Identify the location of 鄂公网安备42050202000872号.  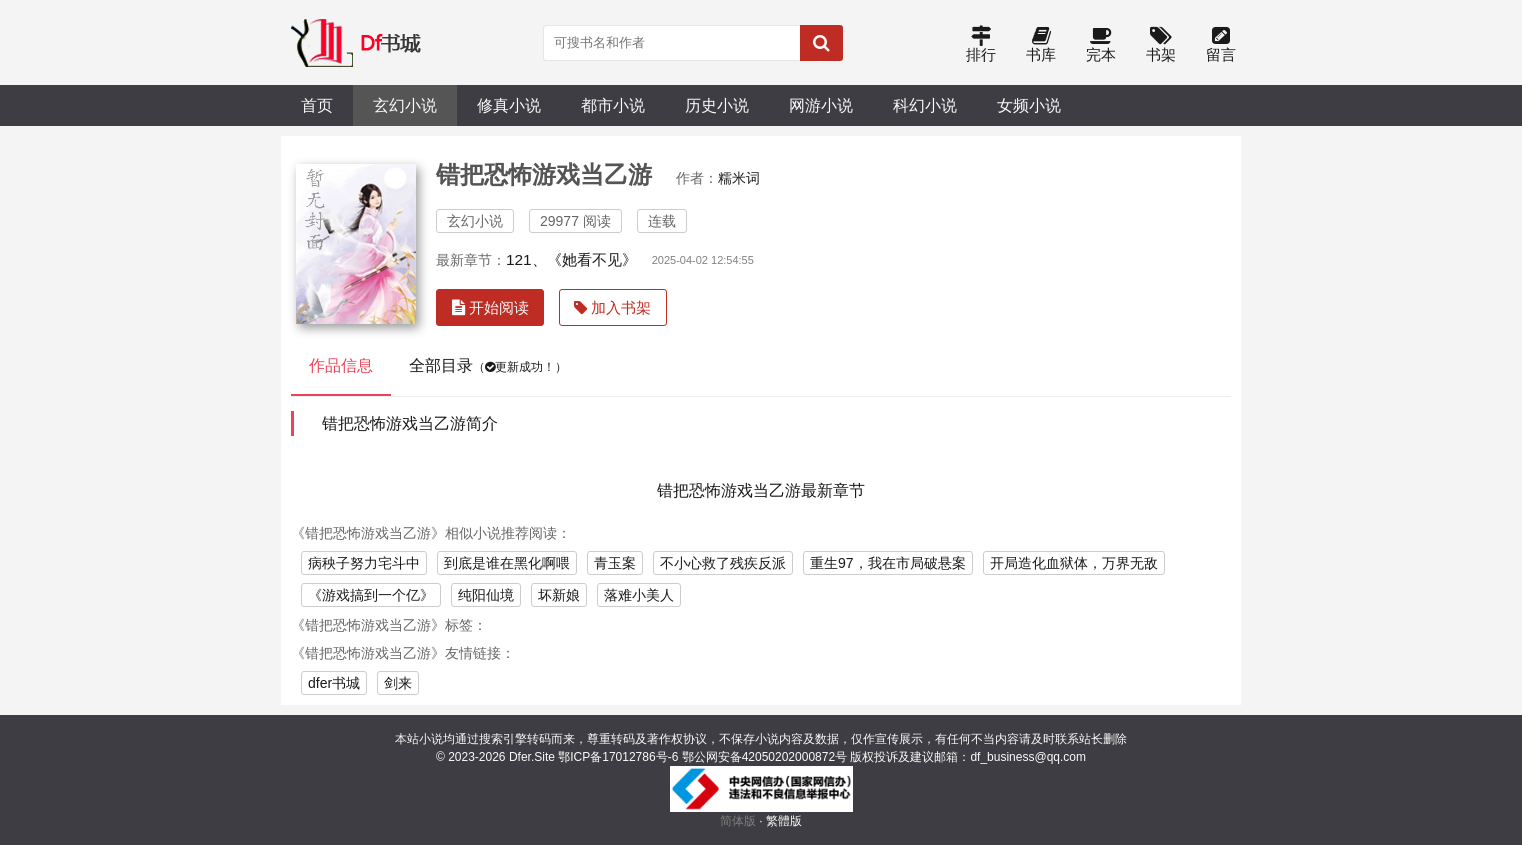
(764, 757).